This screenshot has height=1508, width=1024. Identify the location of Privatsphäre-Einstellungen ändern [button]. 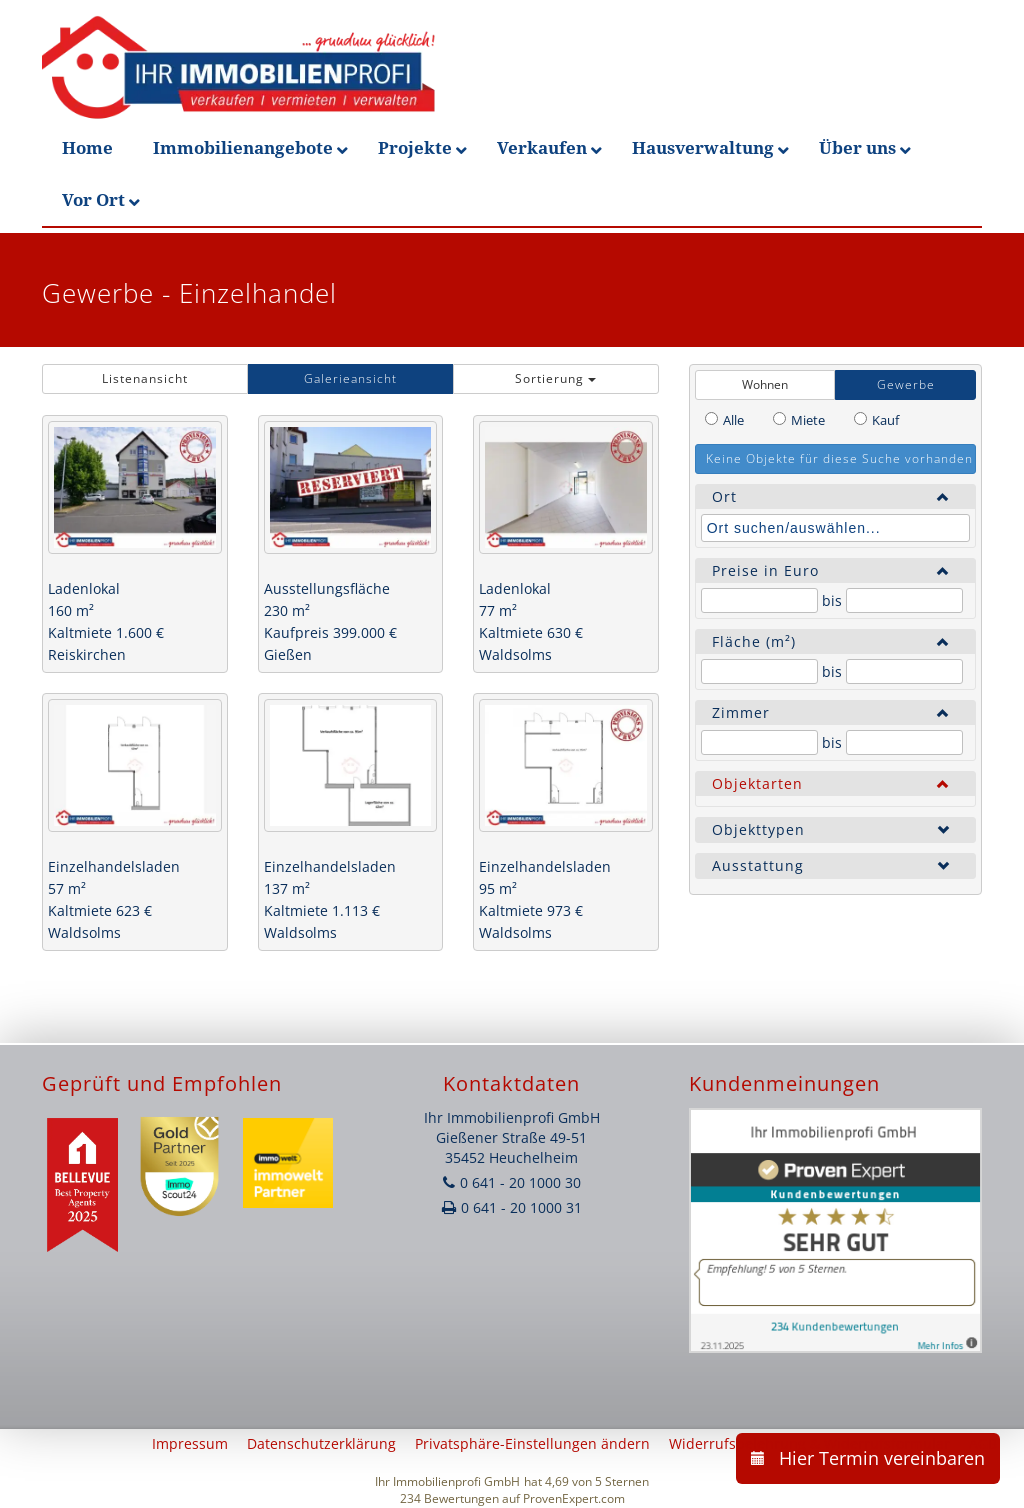
(532, 1443).